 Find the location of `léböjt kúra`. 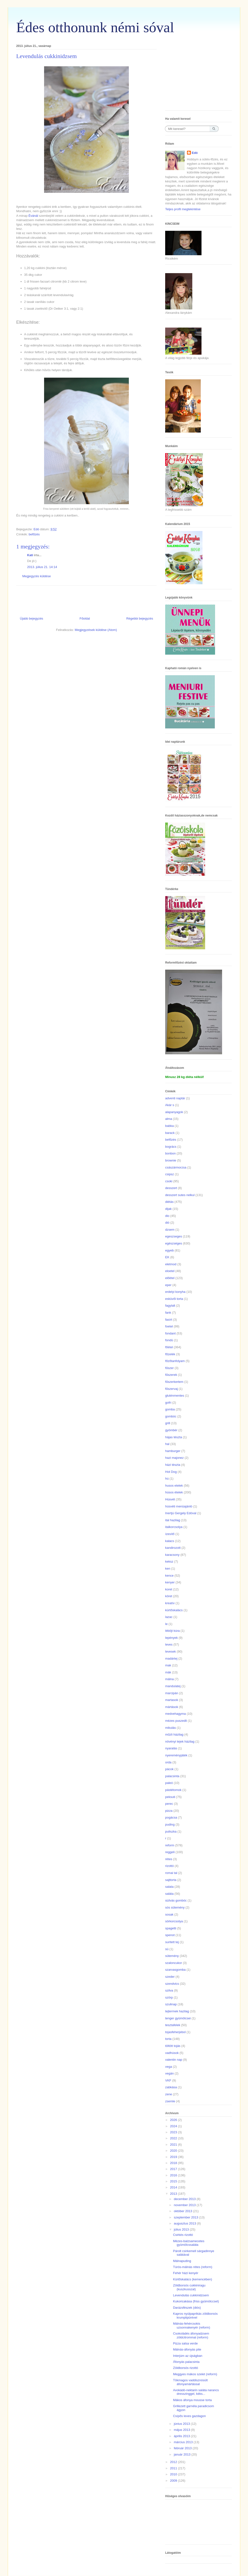

léböjt kúra is located at coordinates (172, 1630).